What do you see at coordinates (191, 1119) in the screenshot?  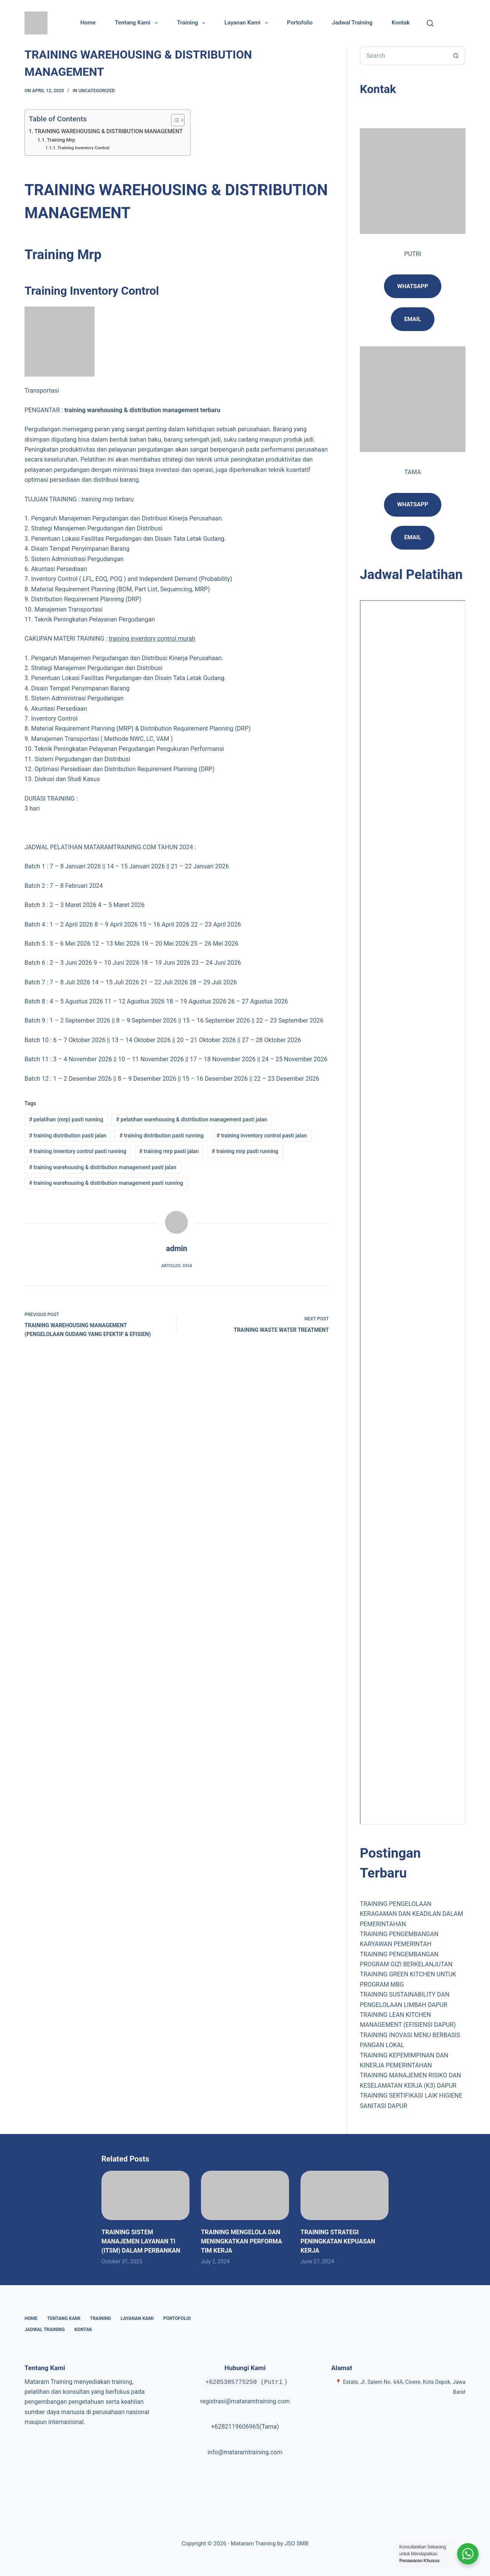 I see `pelatihan warehousing & distribution management pasti jalan` at bounding box center [191, 1119].